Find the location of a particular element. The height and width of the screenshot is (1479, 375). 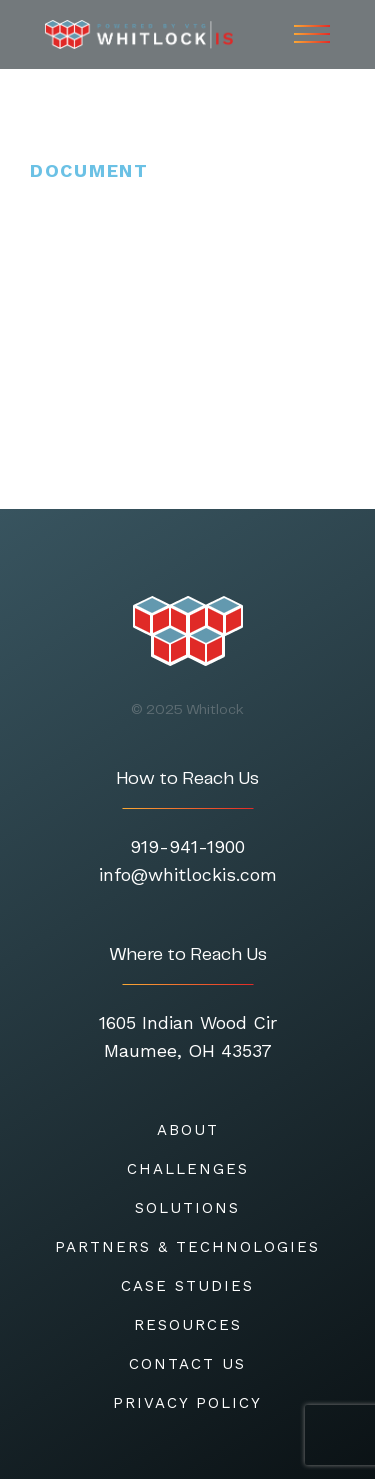

Privacy Policy is located at coordinates (187, 1403).